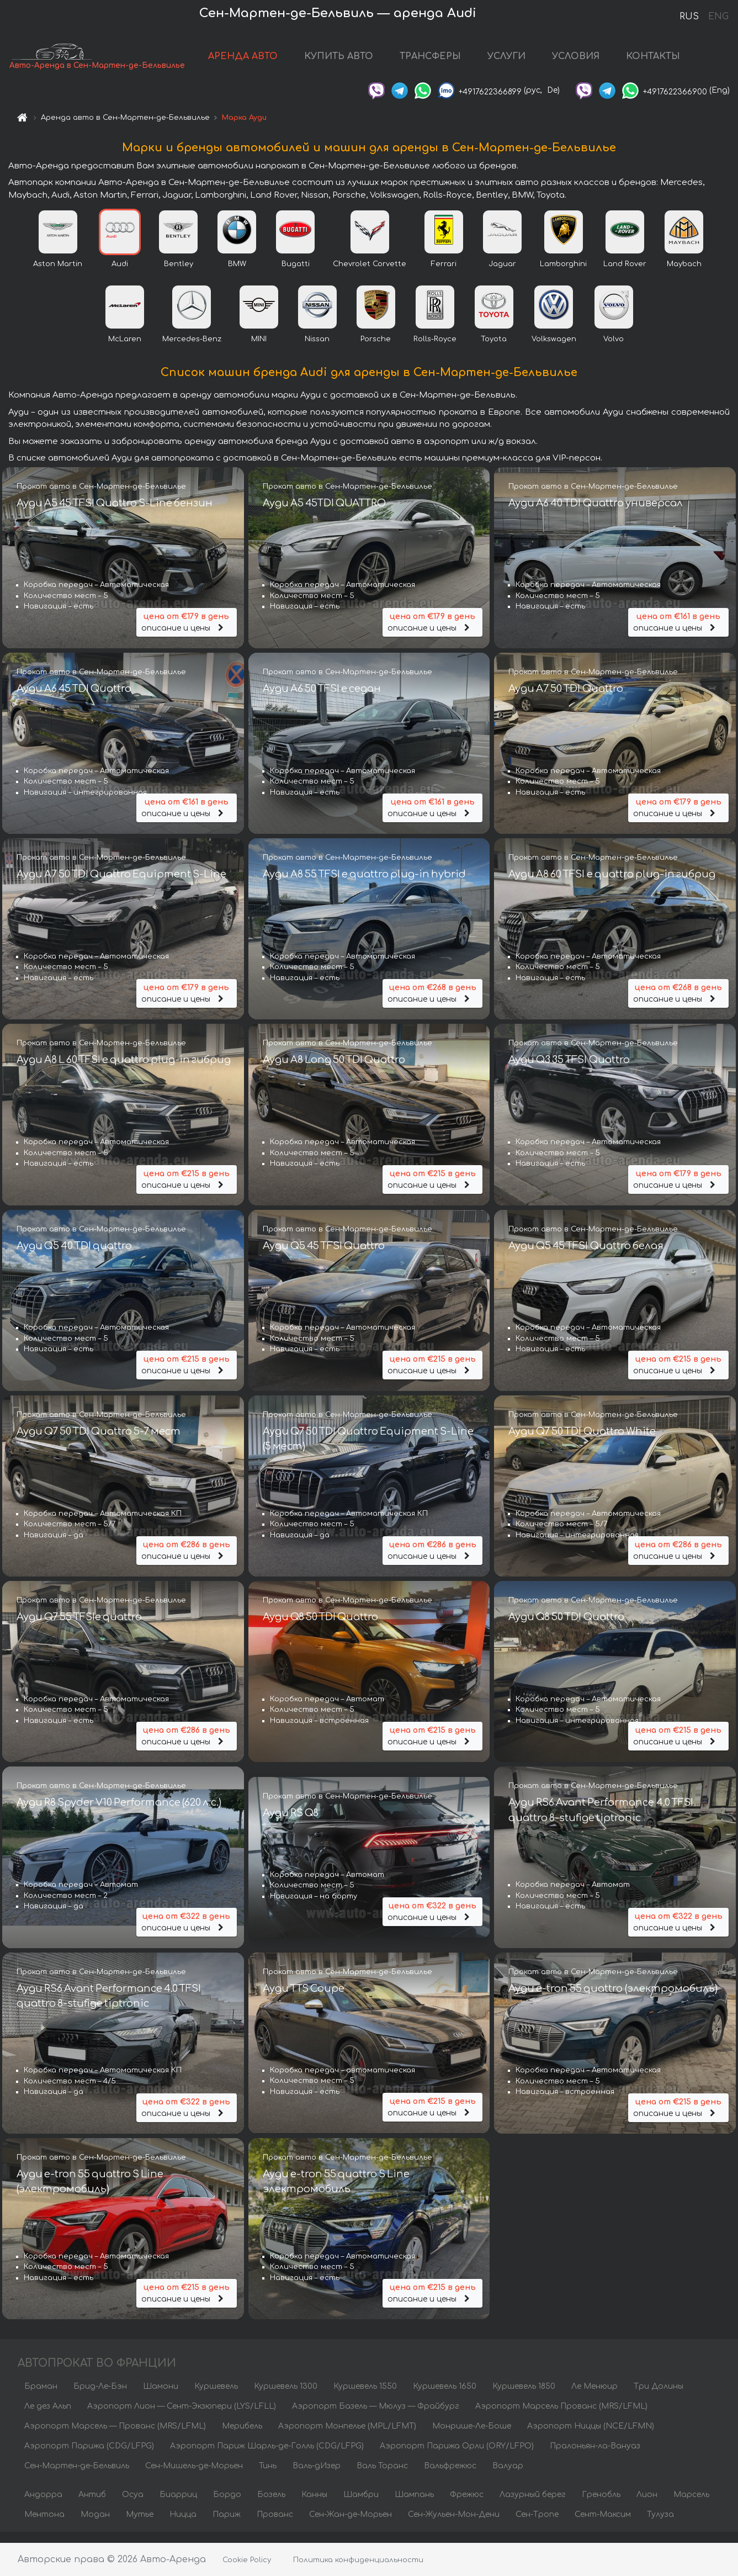 Image resolution: width=738 pixels, height=2576 pixels. I want to click on Валуар, so click(507, 2476).